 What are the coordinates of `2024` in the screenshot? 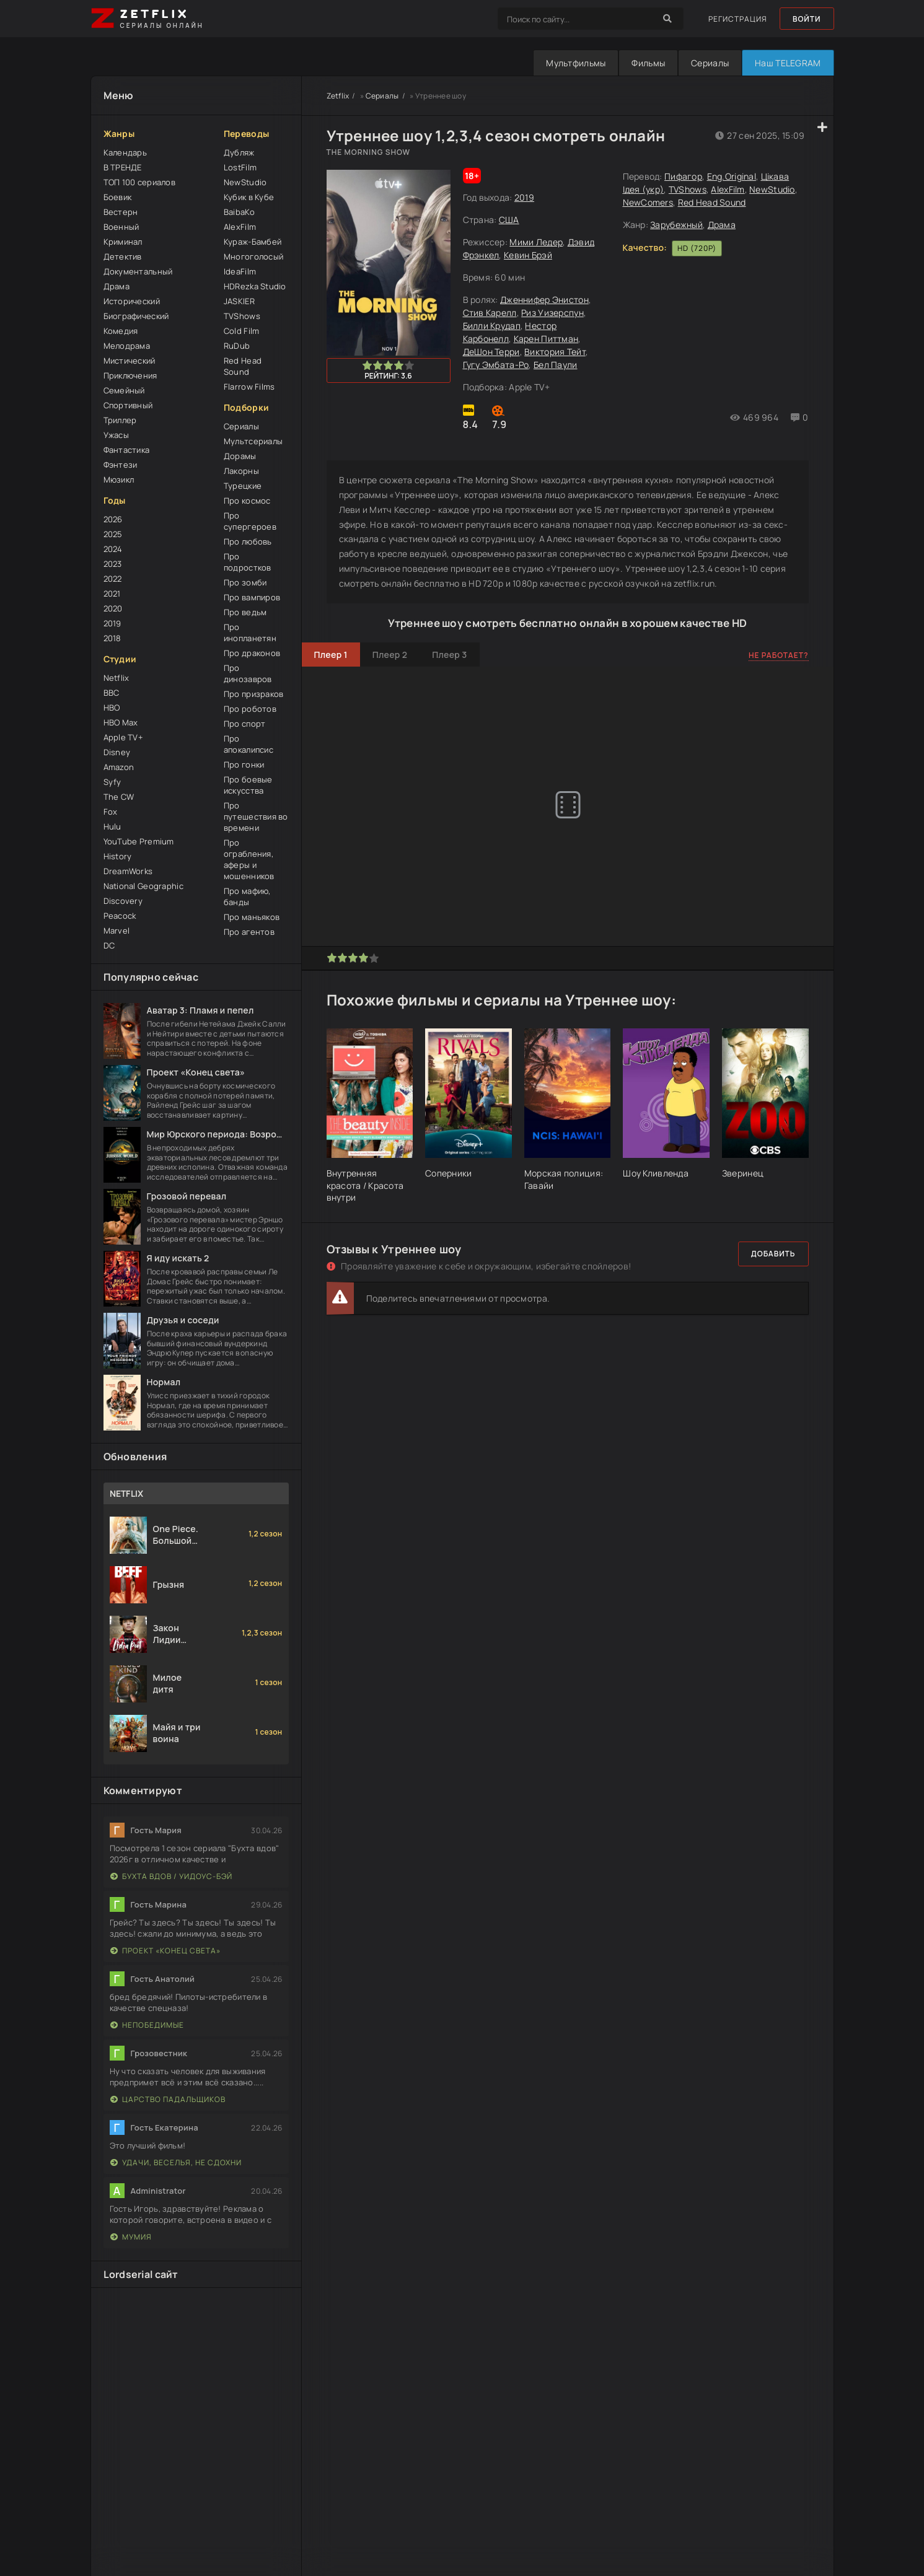 It's located at (113, 548).